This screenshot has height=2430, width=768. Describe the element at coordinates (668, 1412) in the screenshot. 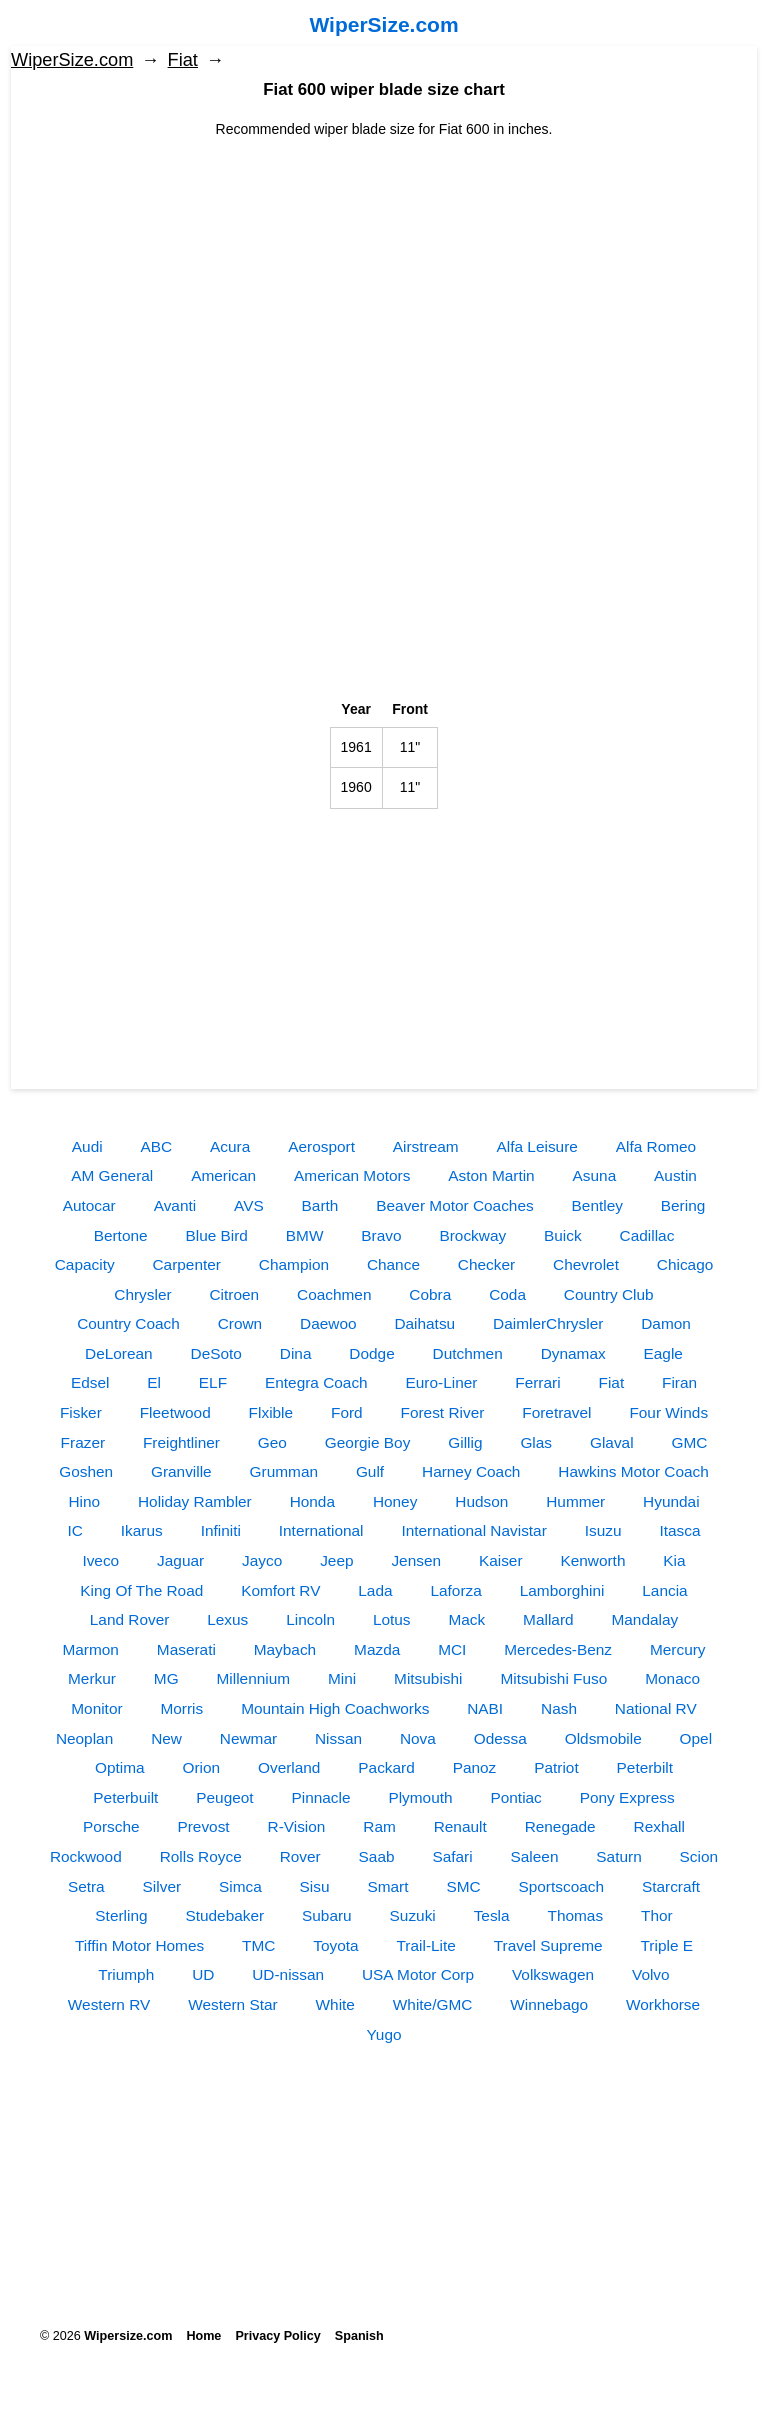

I see `Four Winds` at that location.